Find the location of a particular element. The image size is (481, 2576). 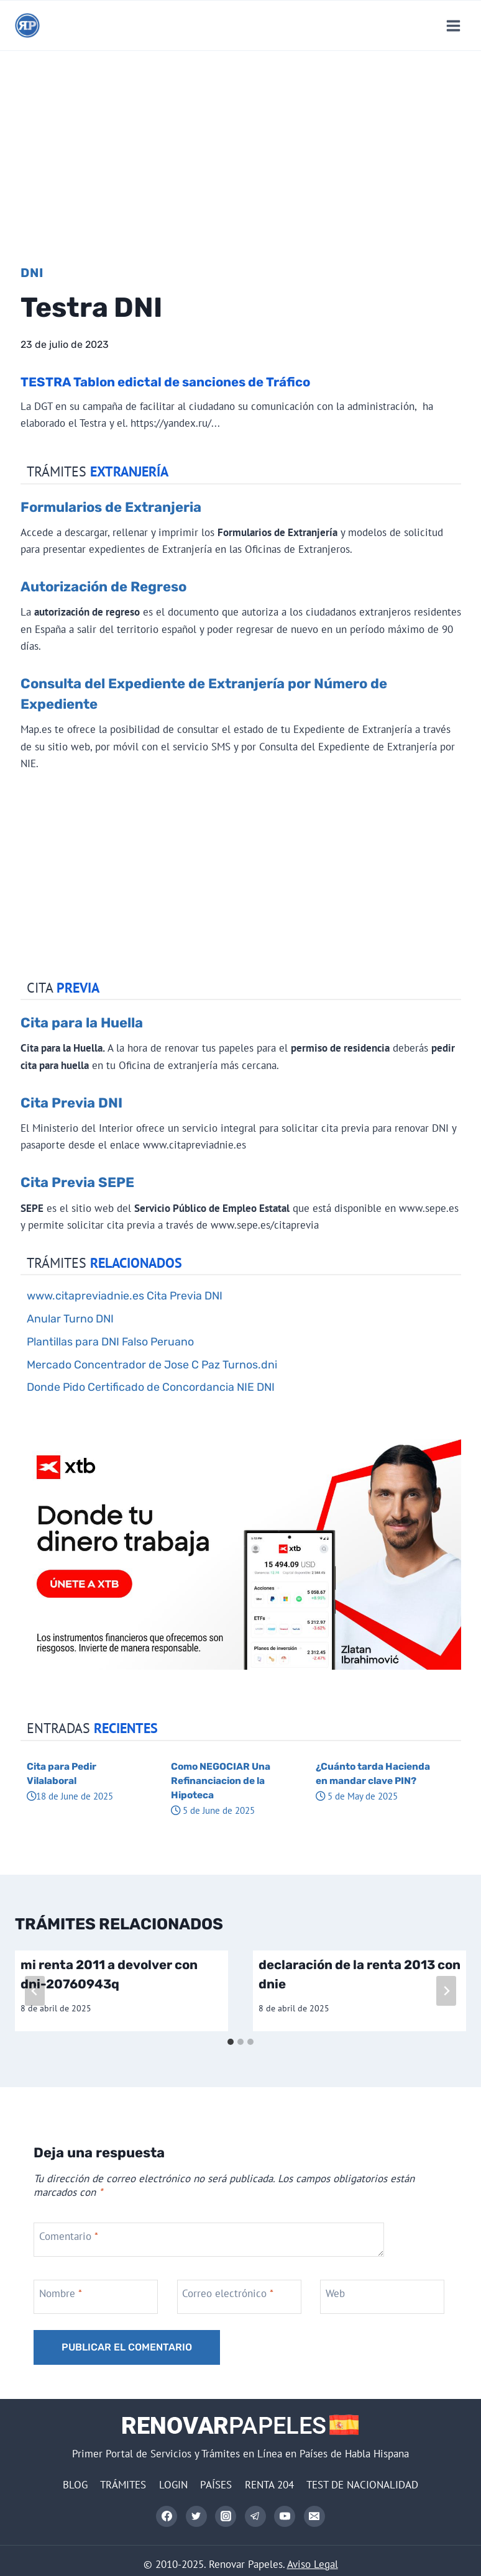

Plantillas para DNI Falso Peruano is located at coordinates (110, 1341).